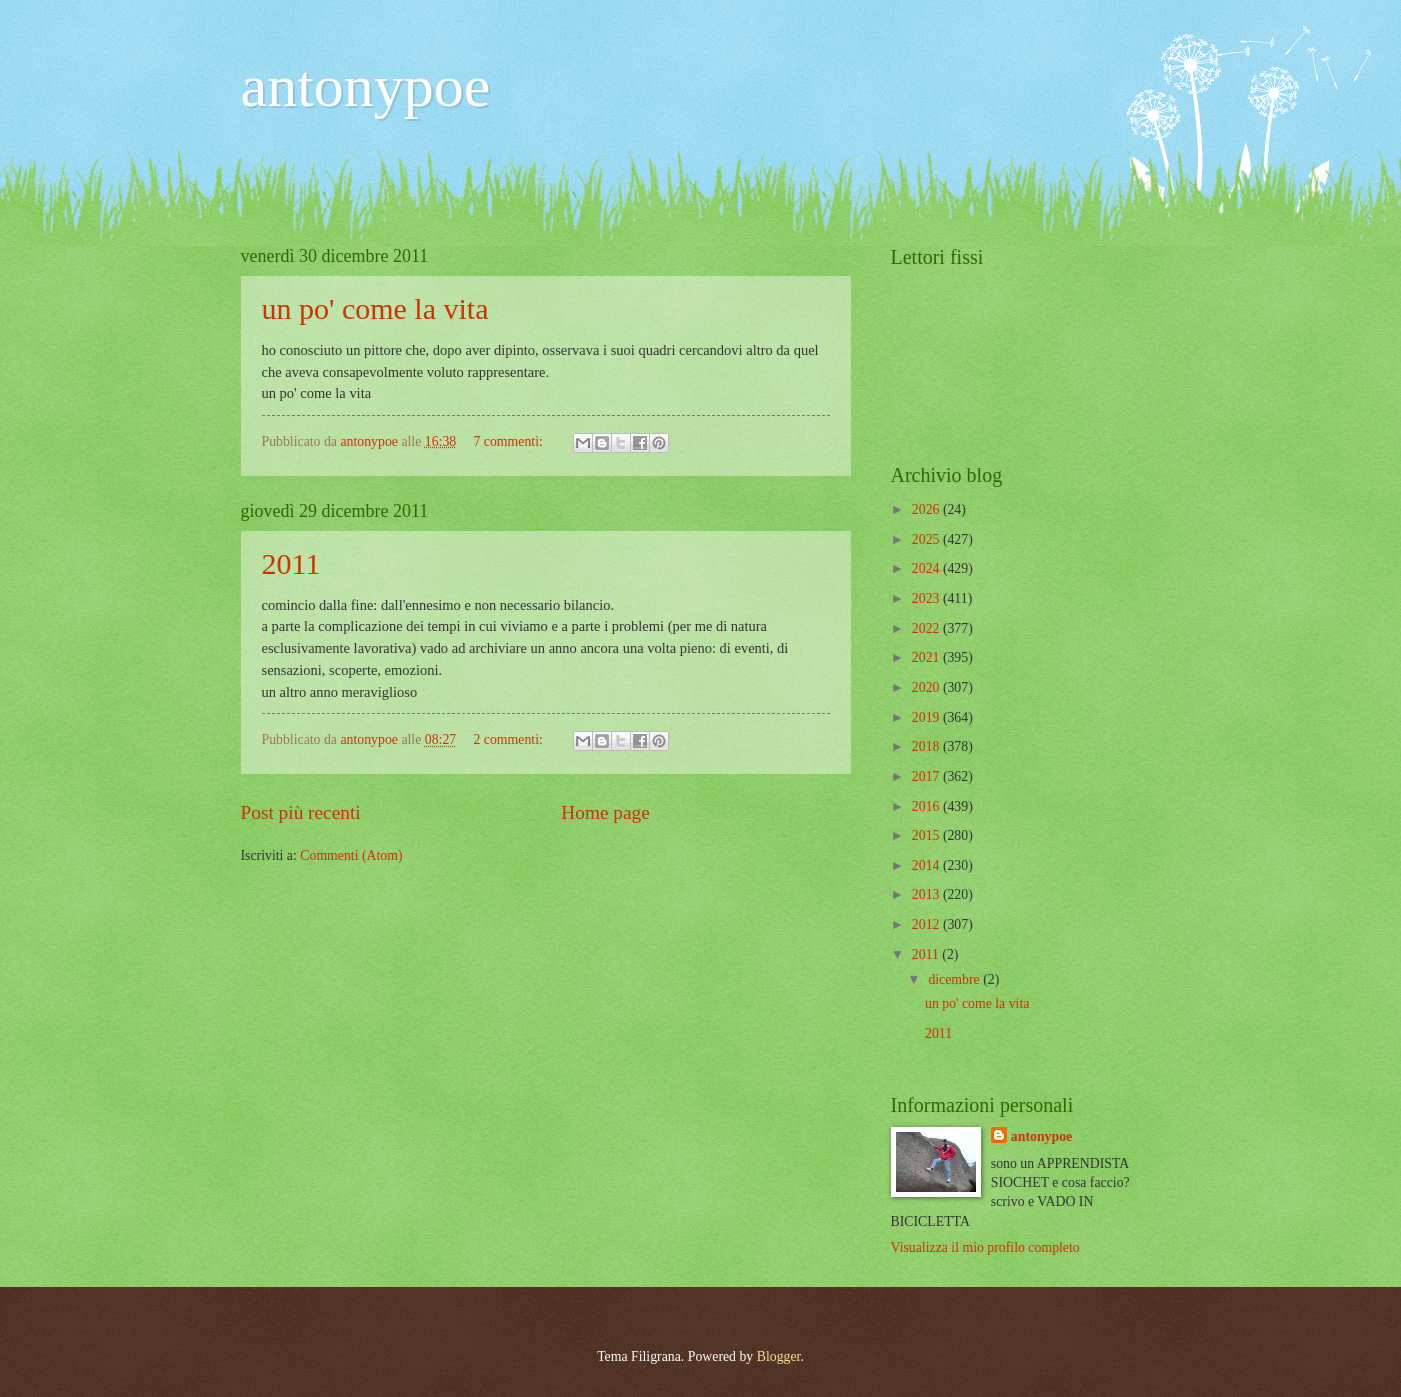 This screenshot has height=1397, width=1401. I want to click on 2025, so click(927, 539).